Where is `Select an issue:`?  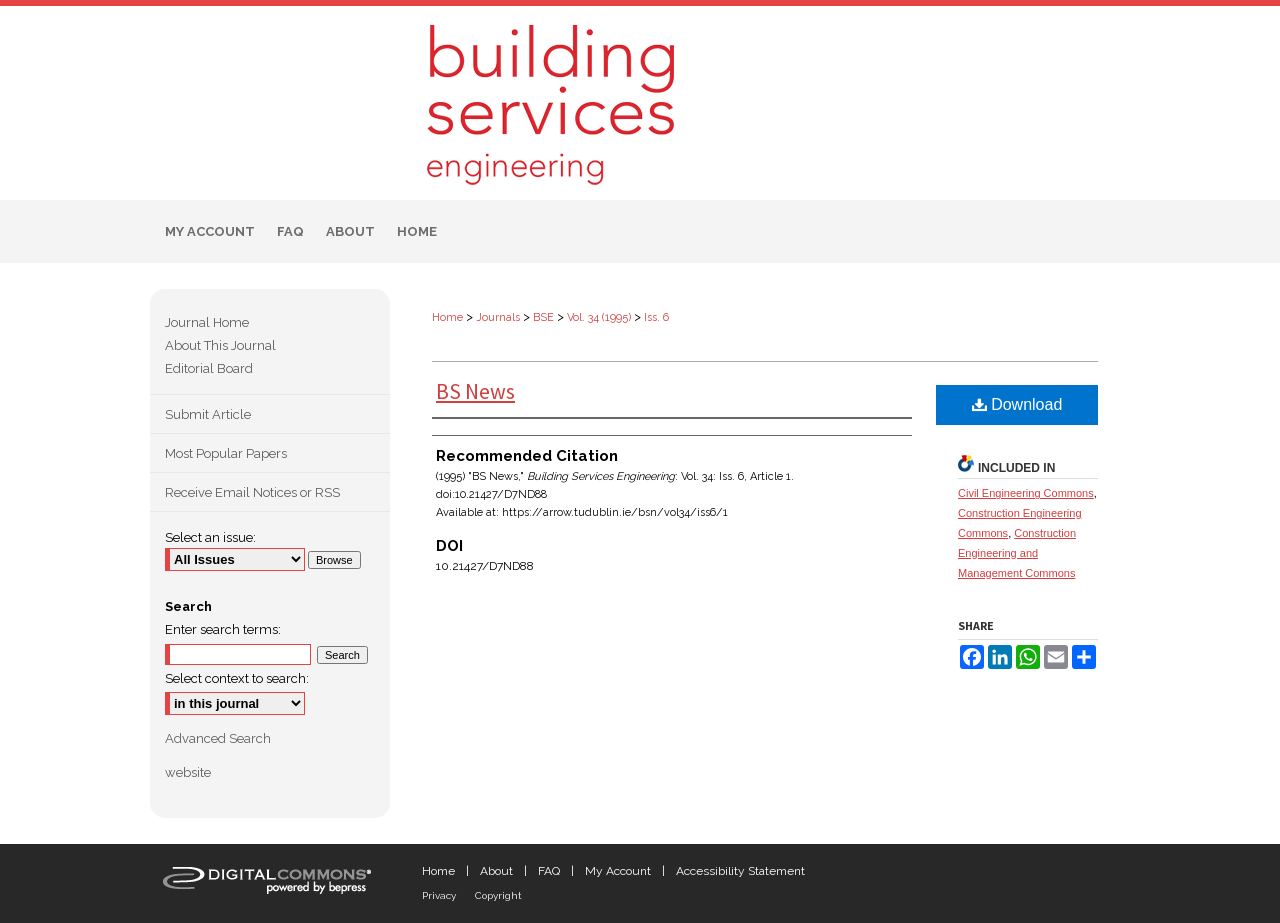
Select an issue: is located at coordinates (210, 537).